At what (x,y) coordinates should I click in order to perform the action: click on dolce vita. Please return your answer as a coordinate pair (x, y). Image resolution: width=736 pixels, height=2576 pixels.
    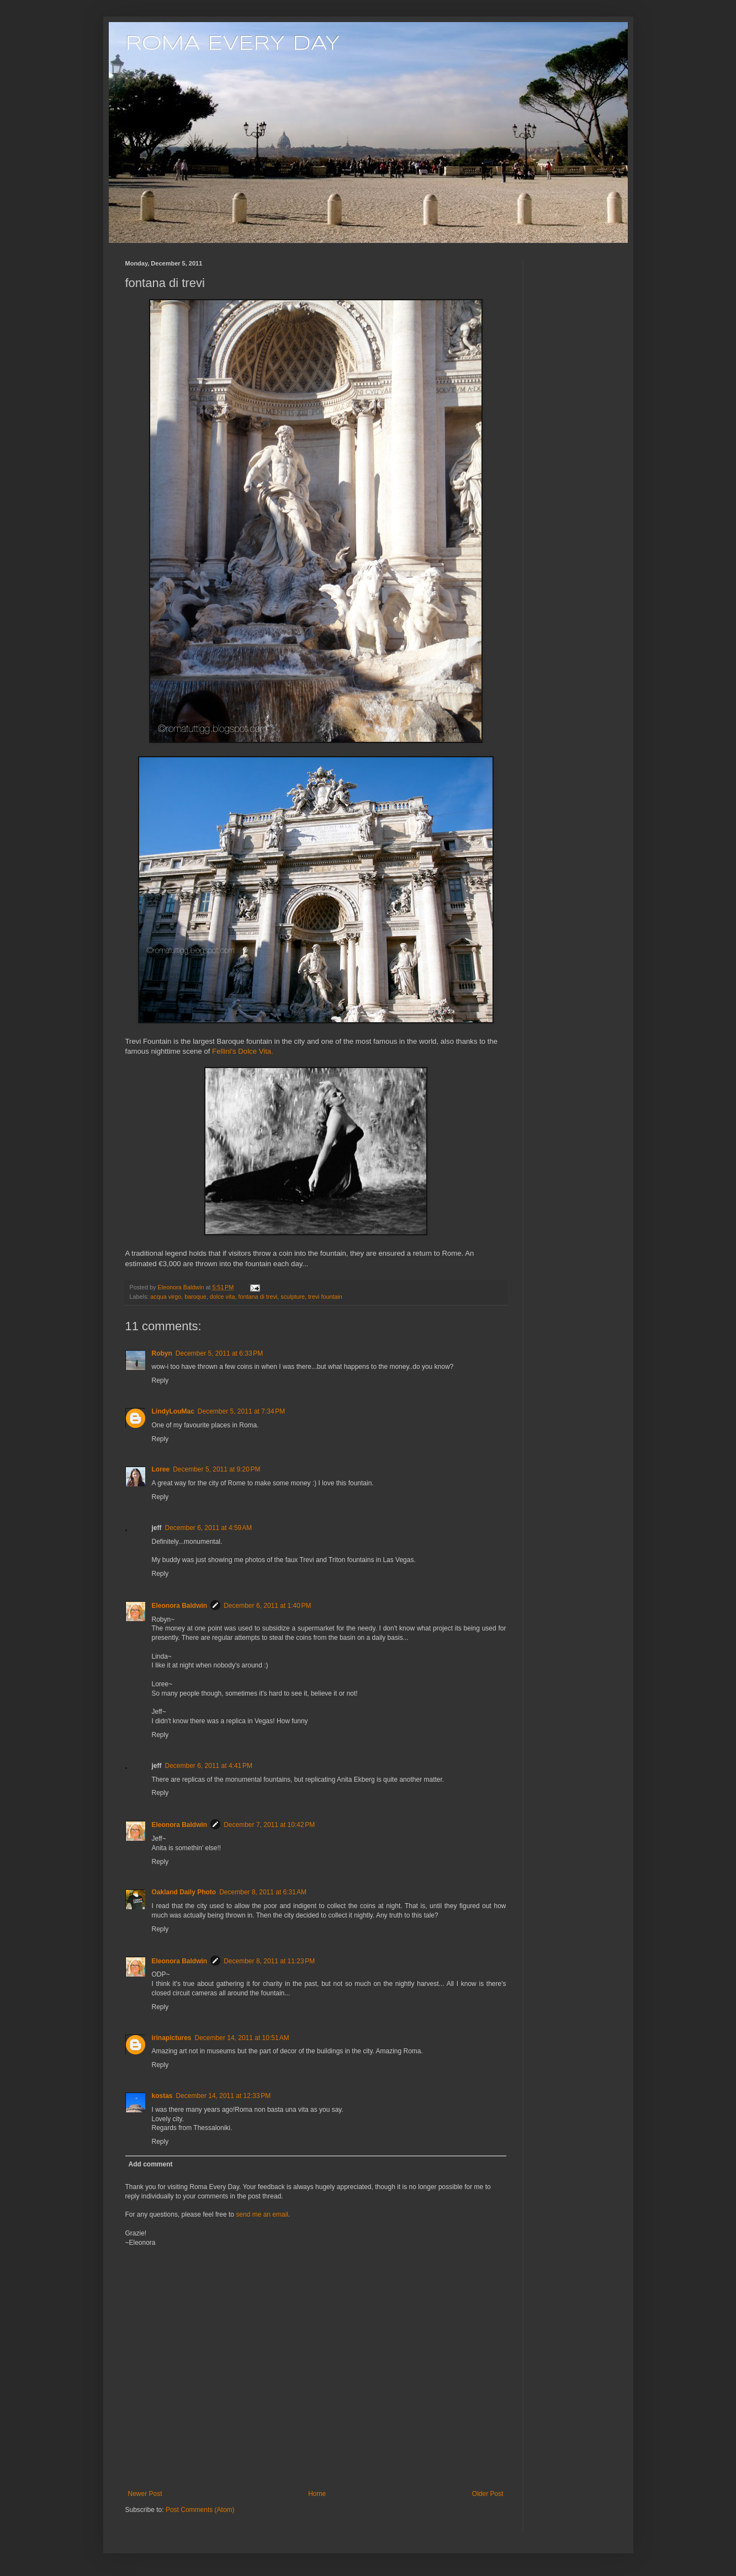
    Looking at the image, I should click on (222, 1296).